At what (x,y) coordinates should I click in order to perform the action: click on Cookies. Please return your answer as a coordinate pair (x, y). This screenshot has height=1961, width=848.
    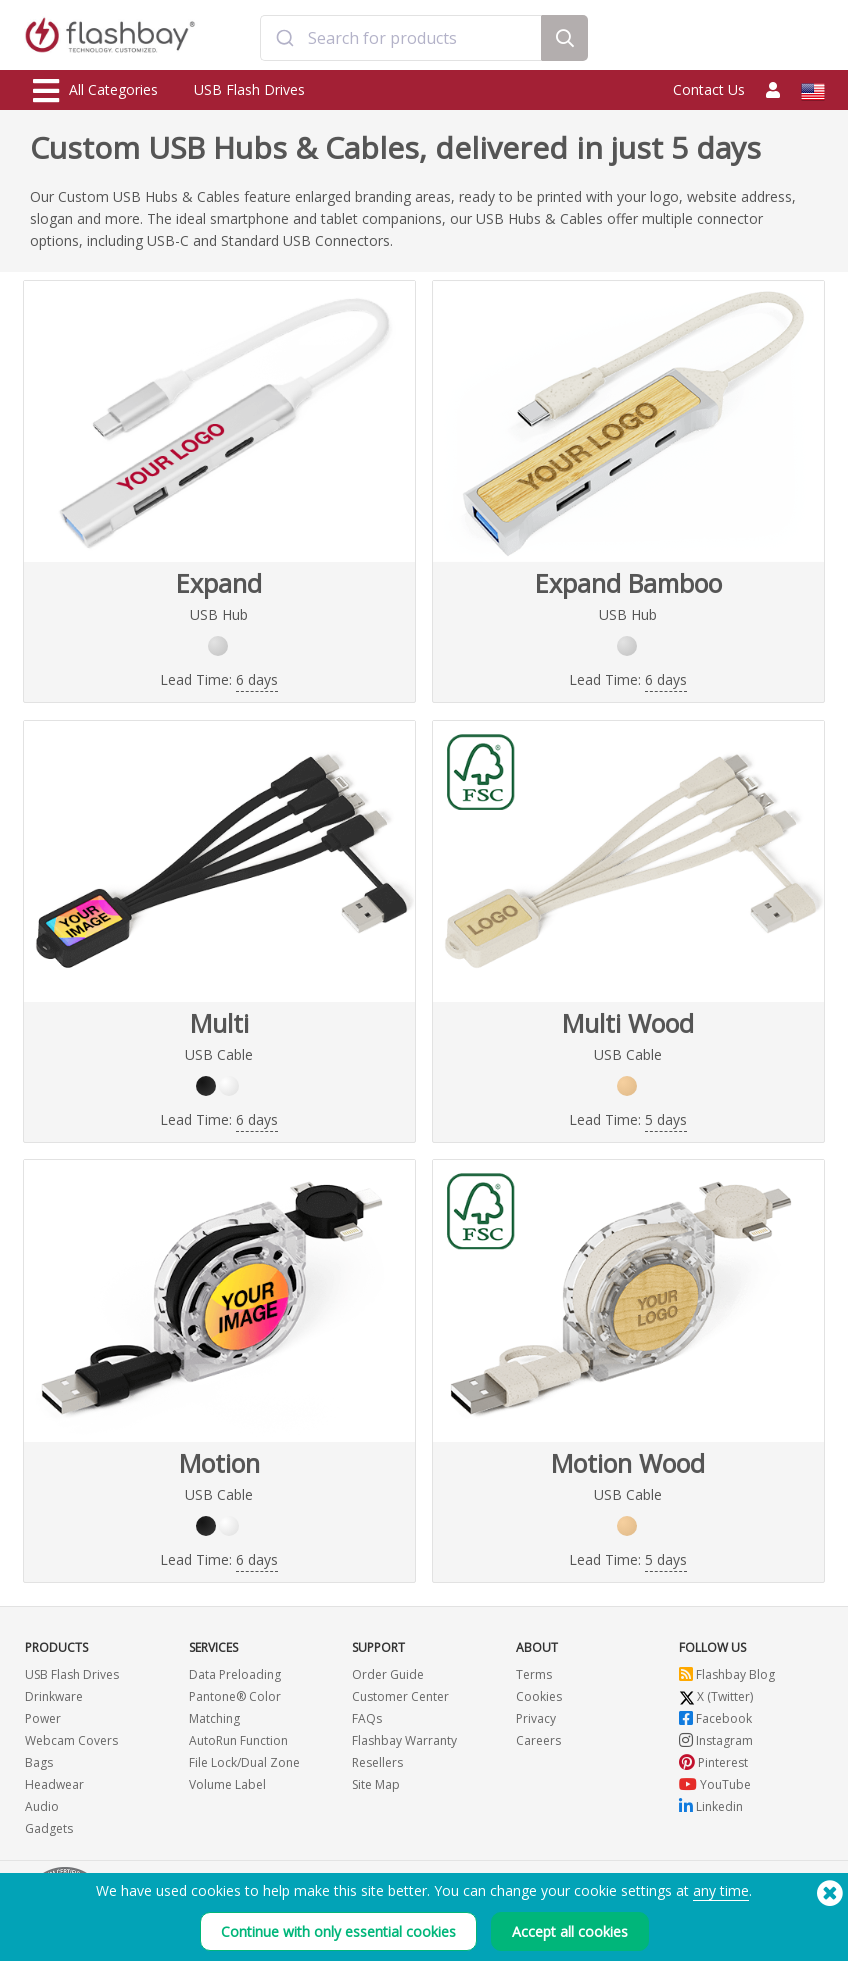
    Looking at the image, I should click on (539, 1696).